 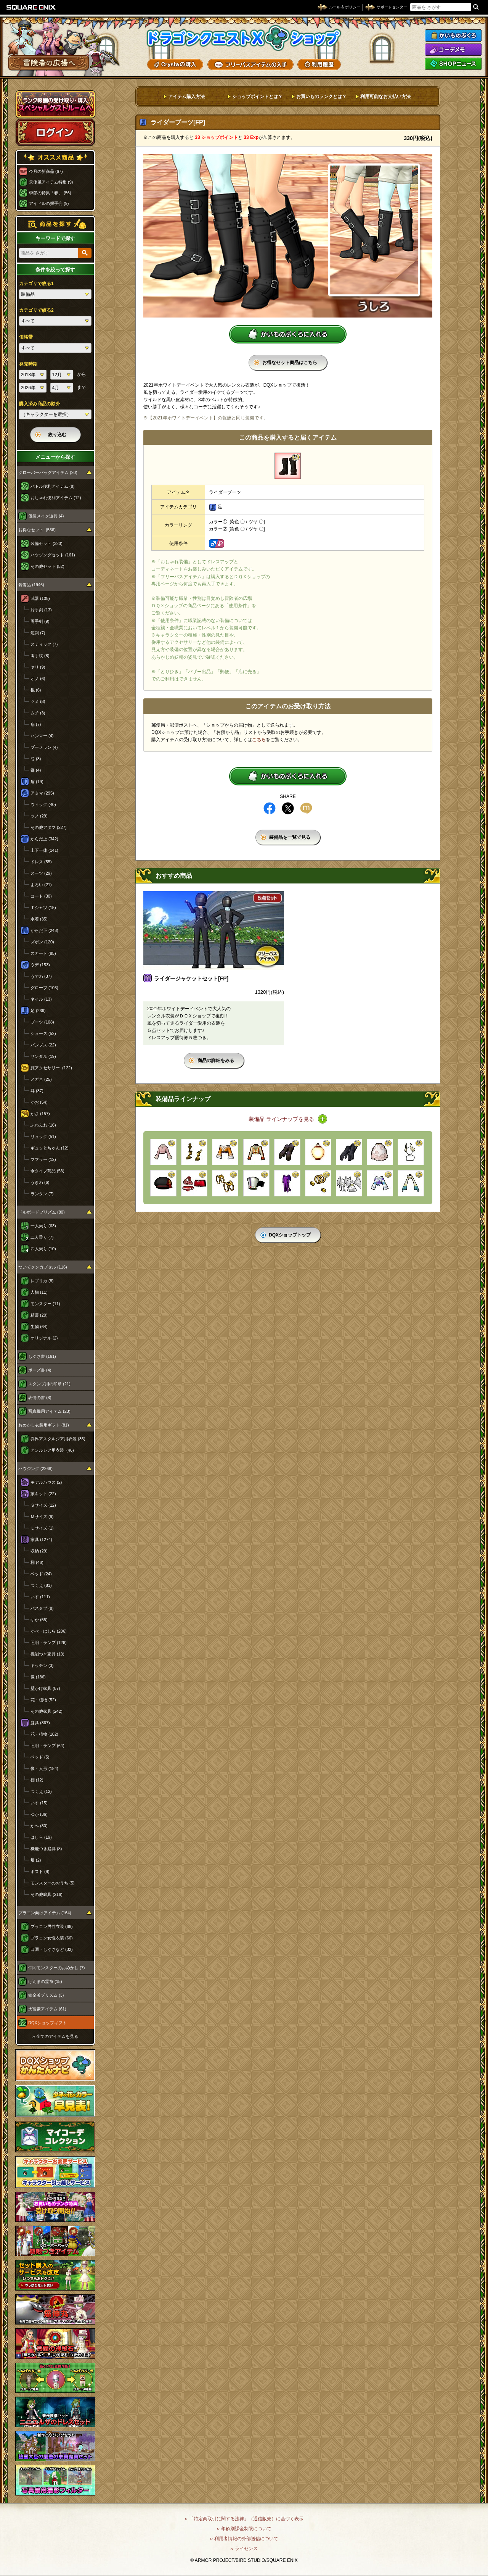 I want to click on スタンプ用の印章 (21), so click(x=49, y=1383).